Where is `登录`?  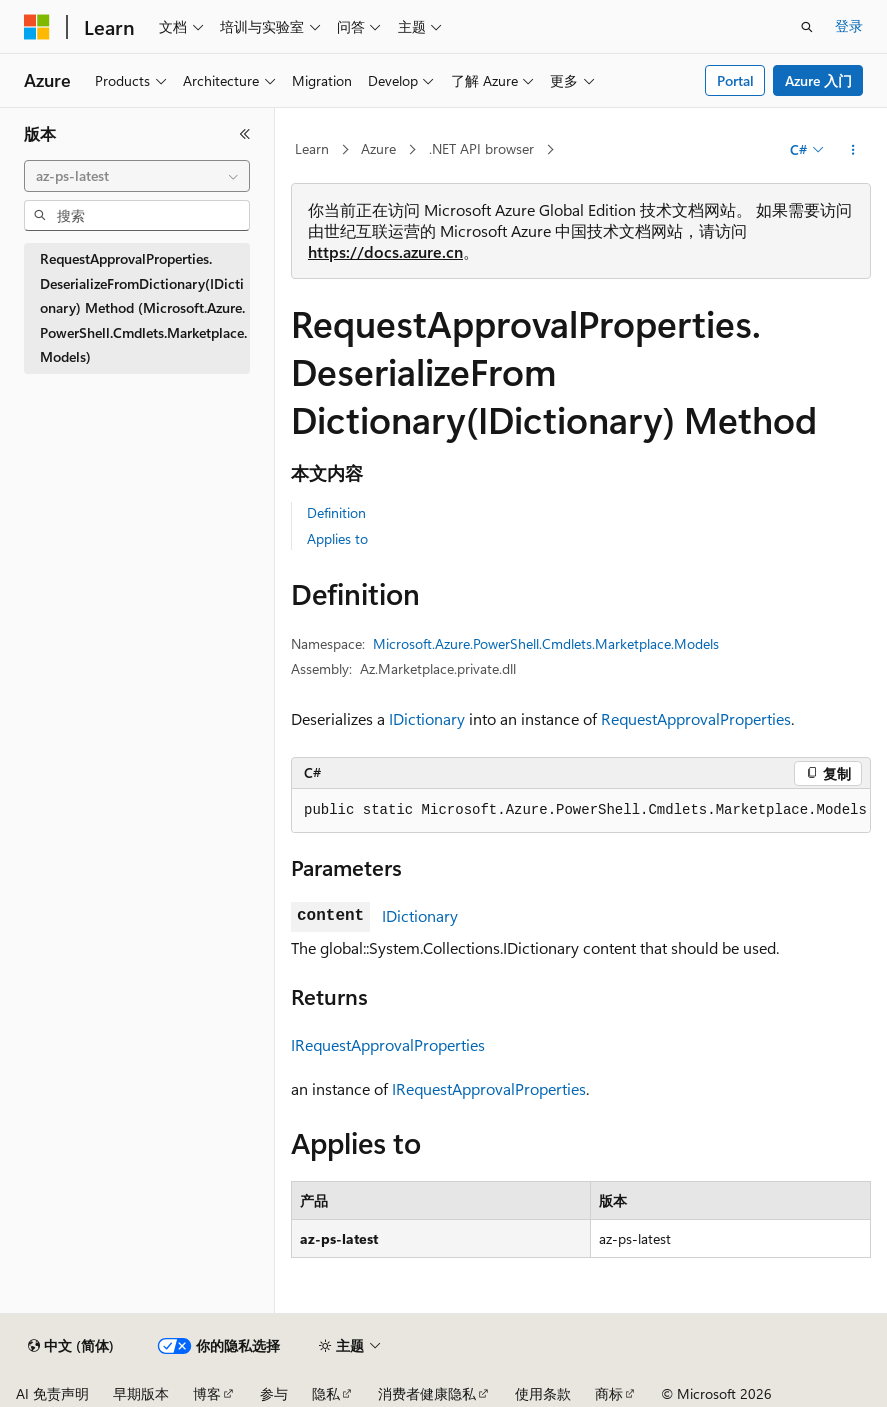
登录 is located at coordinates (849, 25).